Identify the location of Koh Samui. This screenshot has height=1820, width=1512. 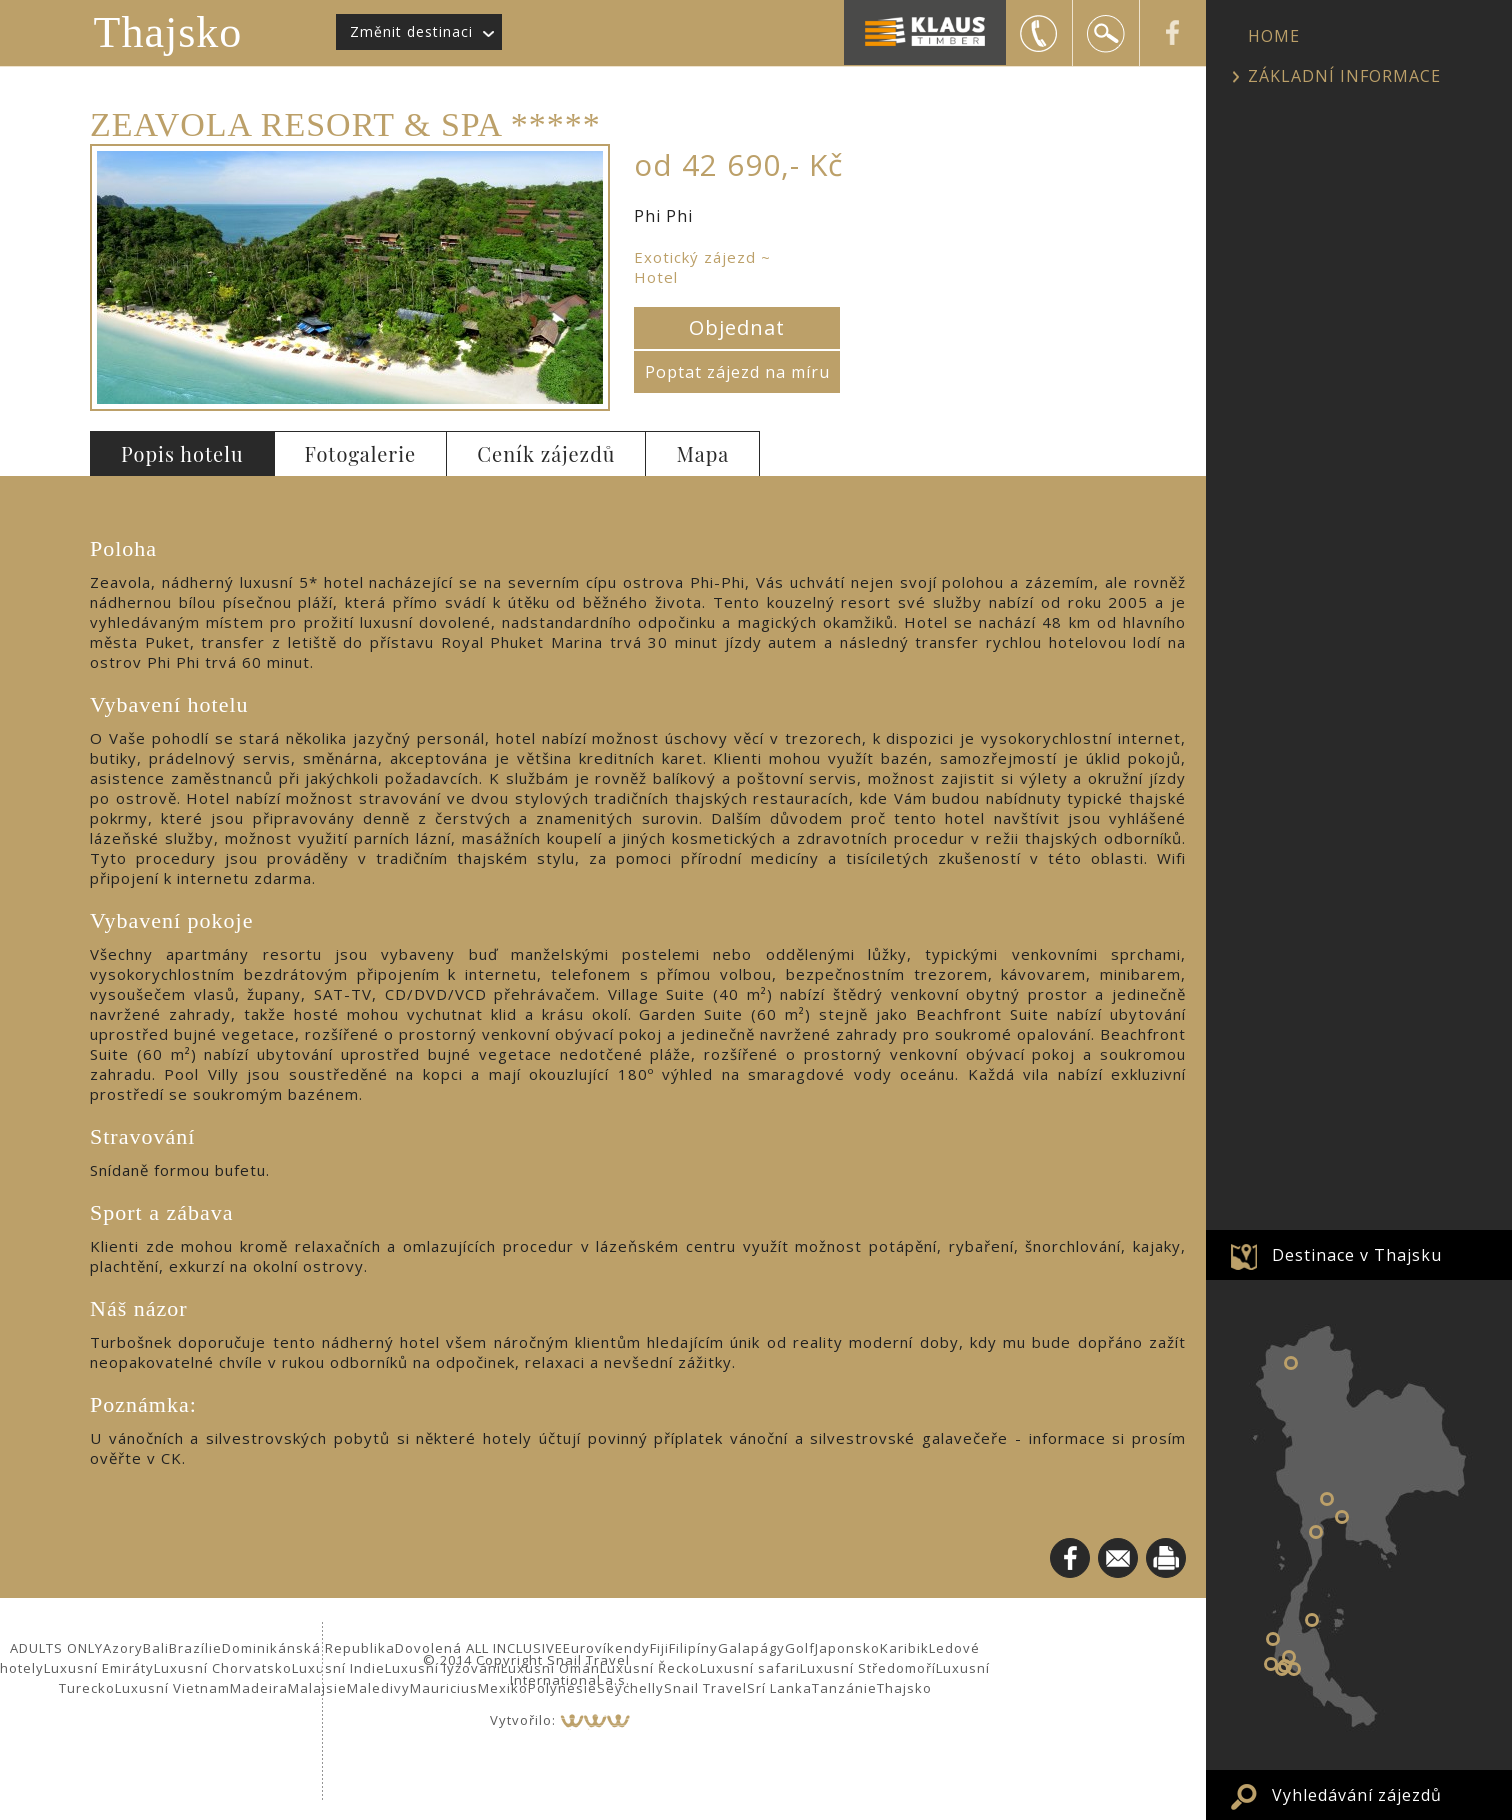
(1312, 1620).